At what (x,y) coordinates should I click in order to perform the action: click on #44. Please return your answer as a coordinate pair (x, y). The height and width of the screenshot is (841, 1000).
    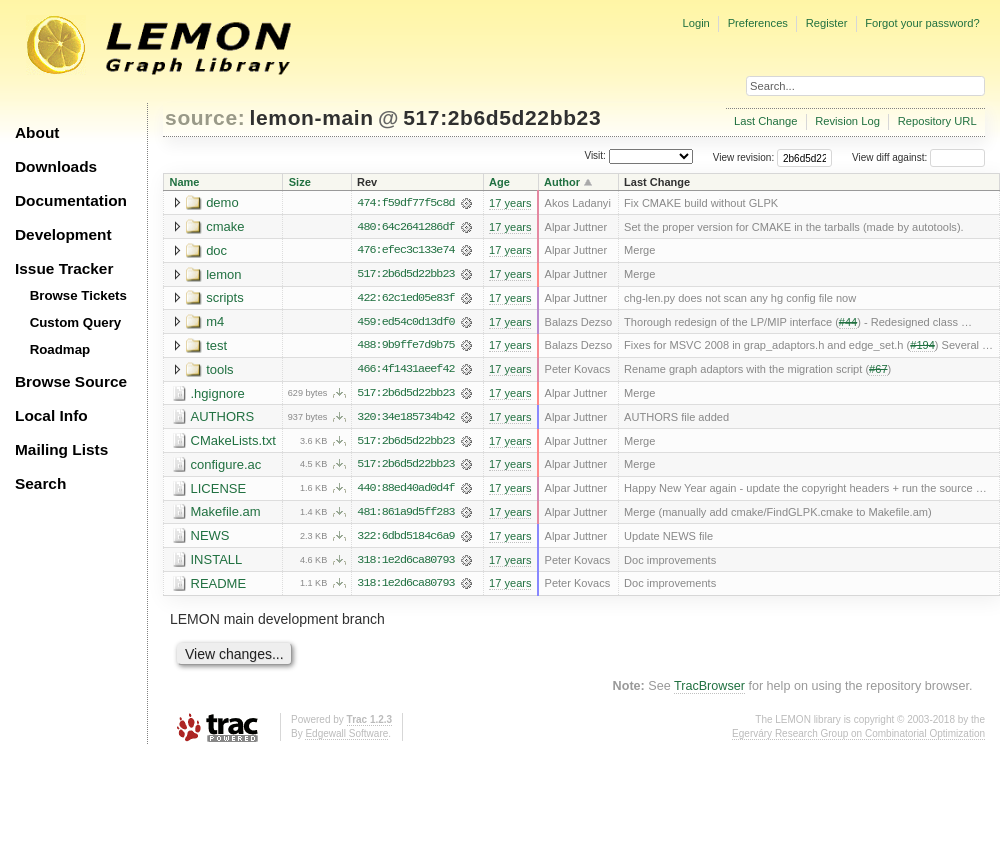
    Looking at the image, I should click on (848, 323).